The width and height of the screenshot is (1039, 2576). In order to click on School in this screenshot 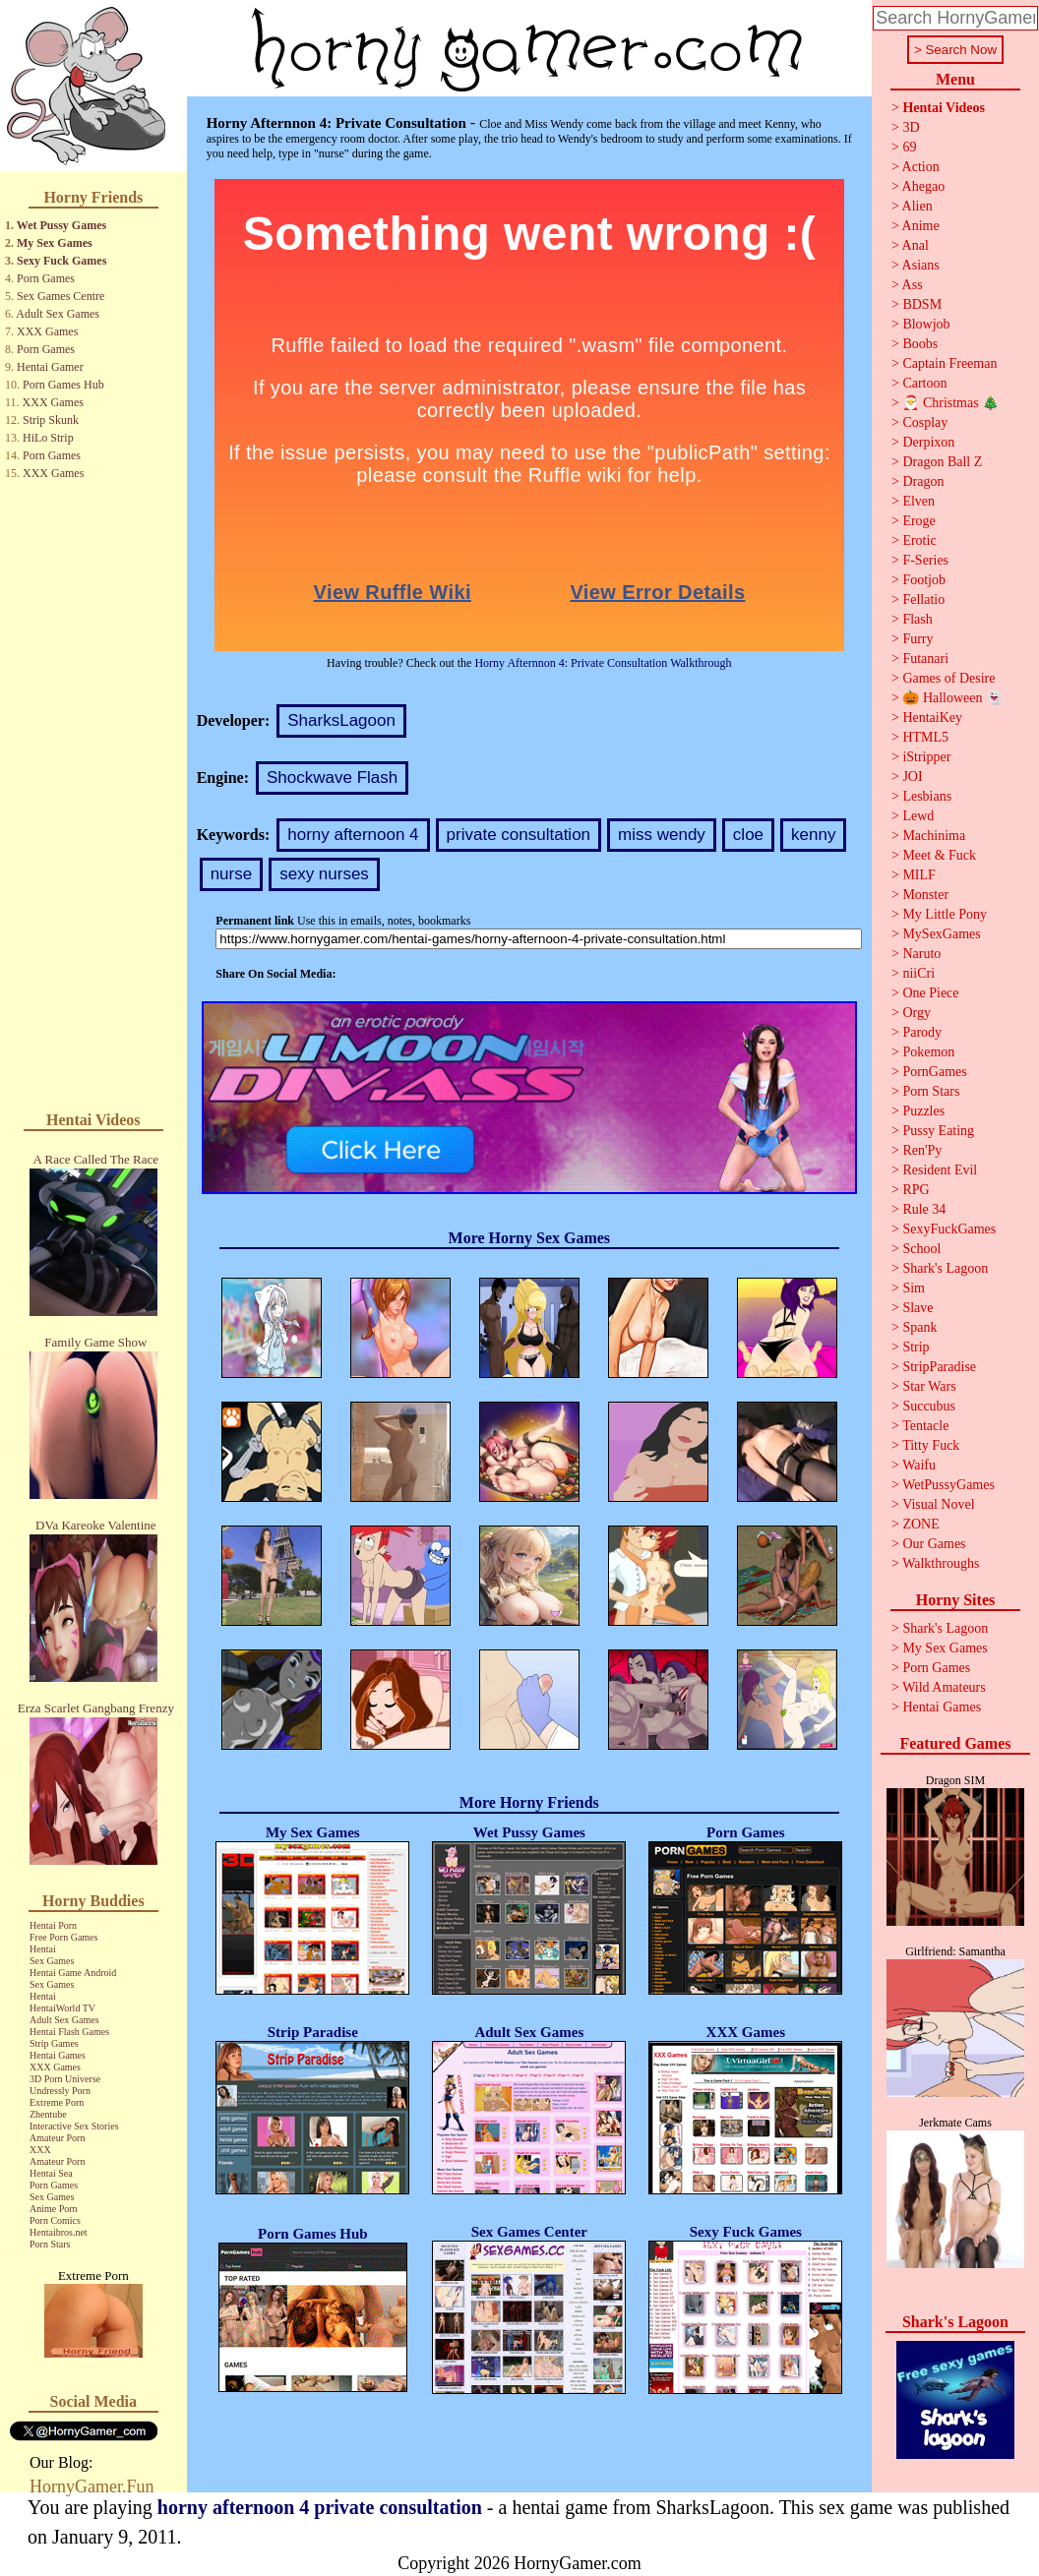, I will do `click(921, 1248)`.